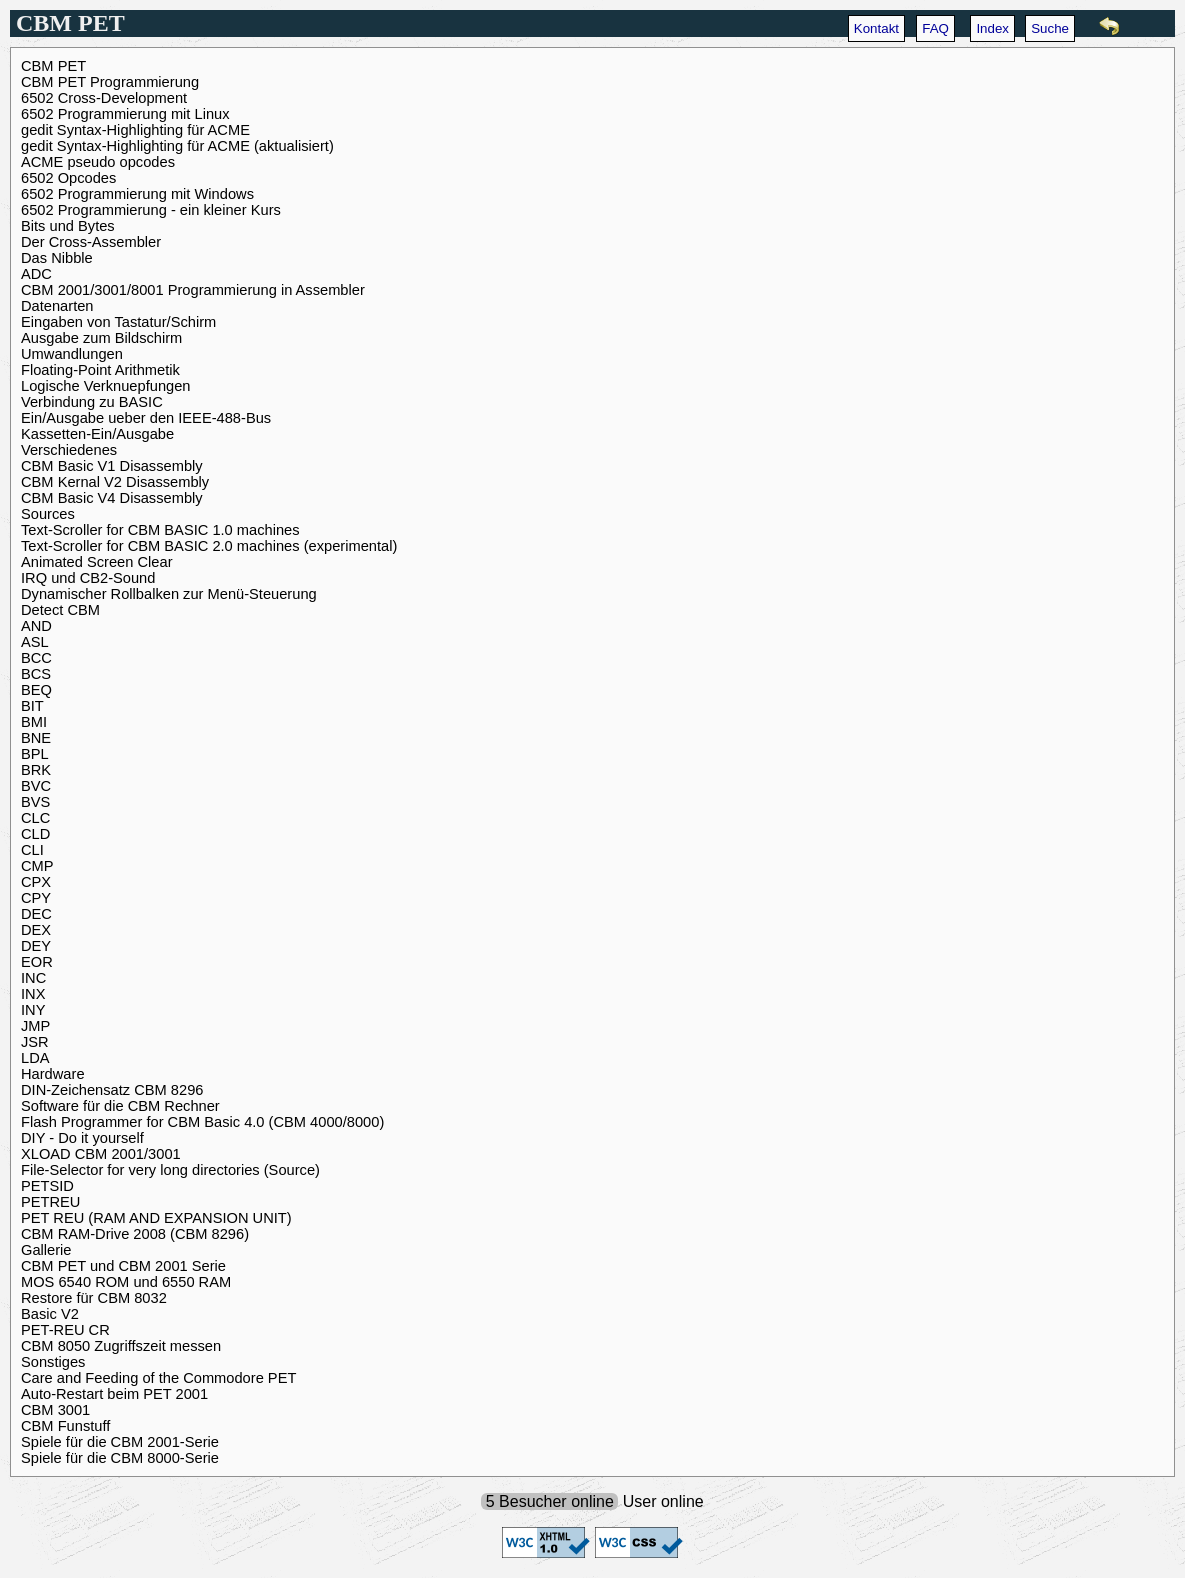 Image resolution: width=1185 pixels, height=1578 pixels. I want to click on Dynamischer Rollbalken zur Menü-Steuerung, so click(169, 594).